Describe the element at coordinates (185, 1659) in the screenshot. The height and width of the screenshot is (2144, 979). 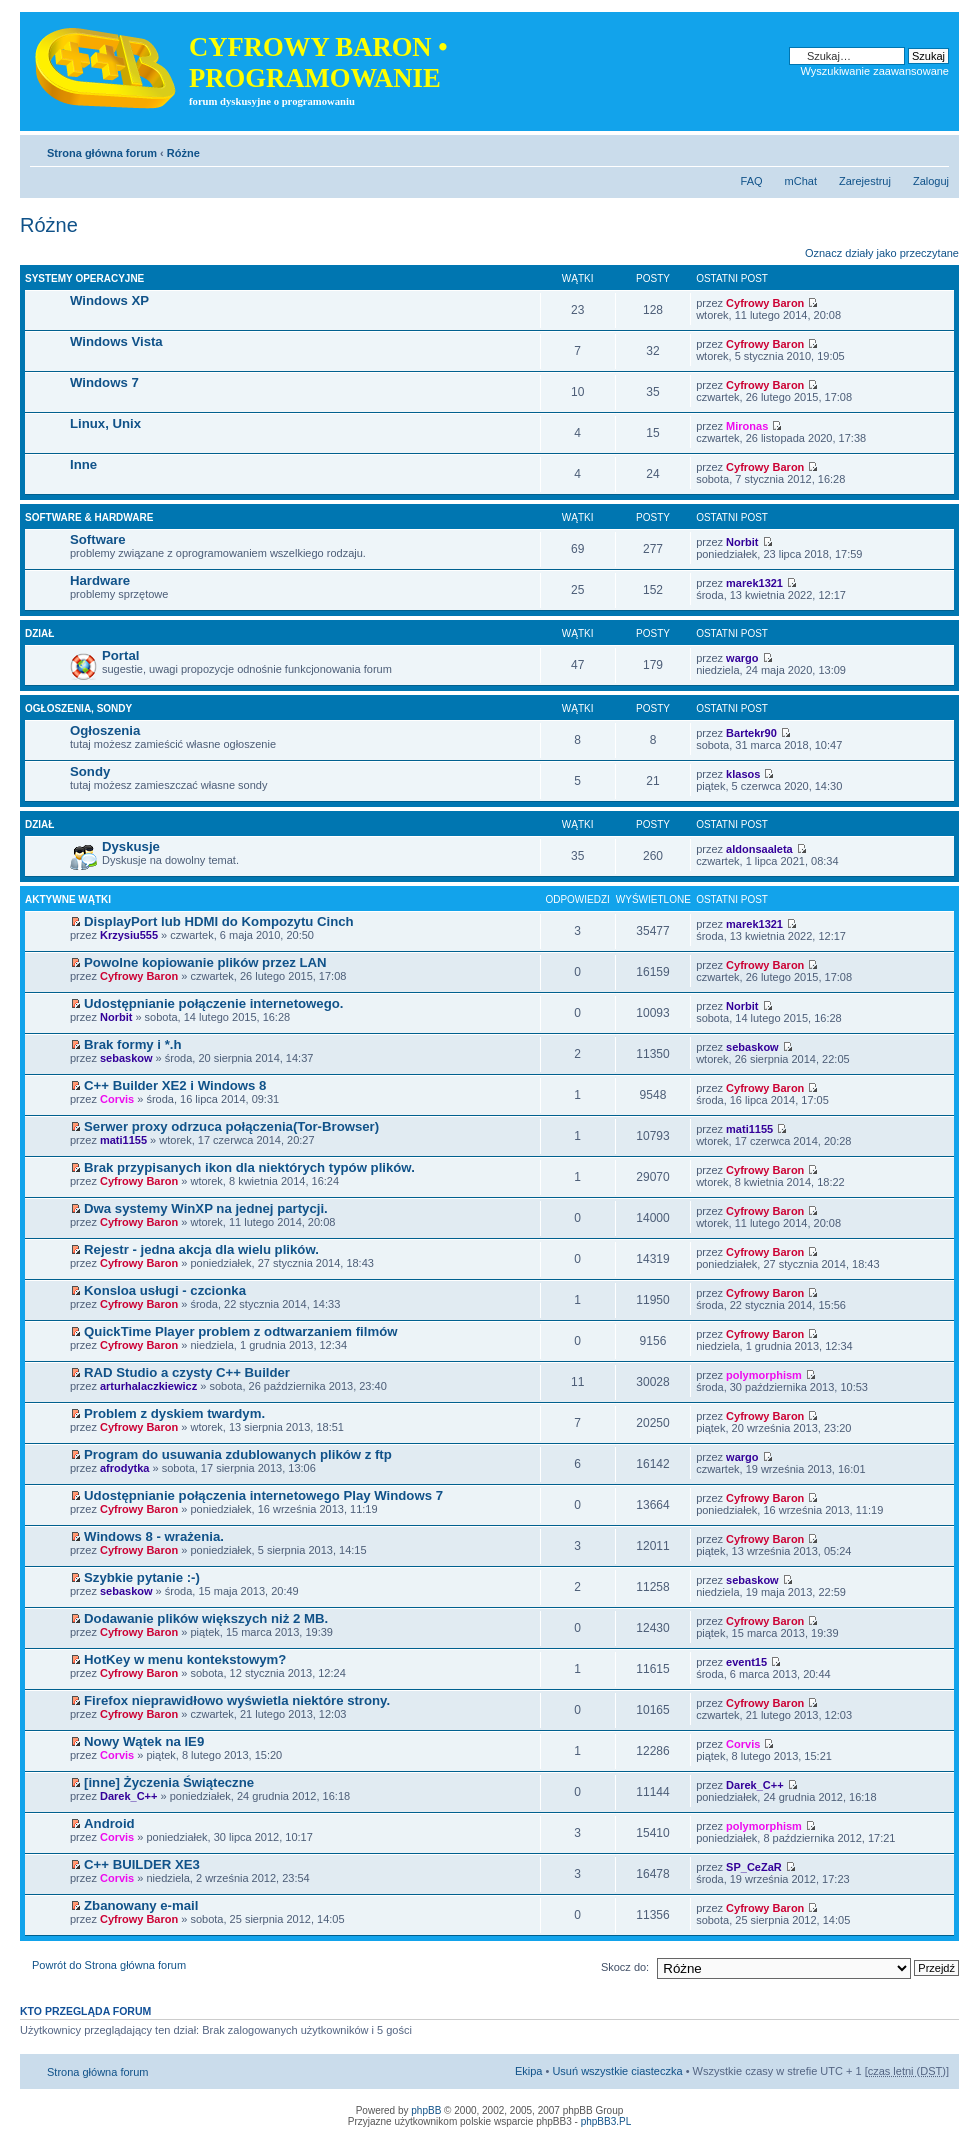
I see `HotKey w menu kontekstowym?` at that location.